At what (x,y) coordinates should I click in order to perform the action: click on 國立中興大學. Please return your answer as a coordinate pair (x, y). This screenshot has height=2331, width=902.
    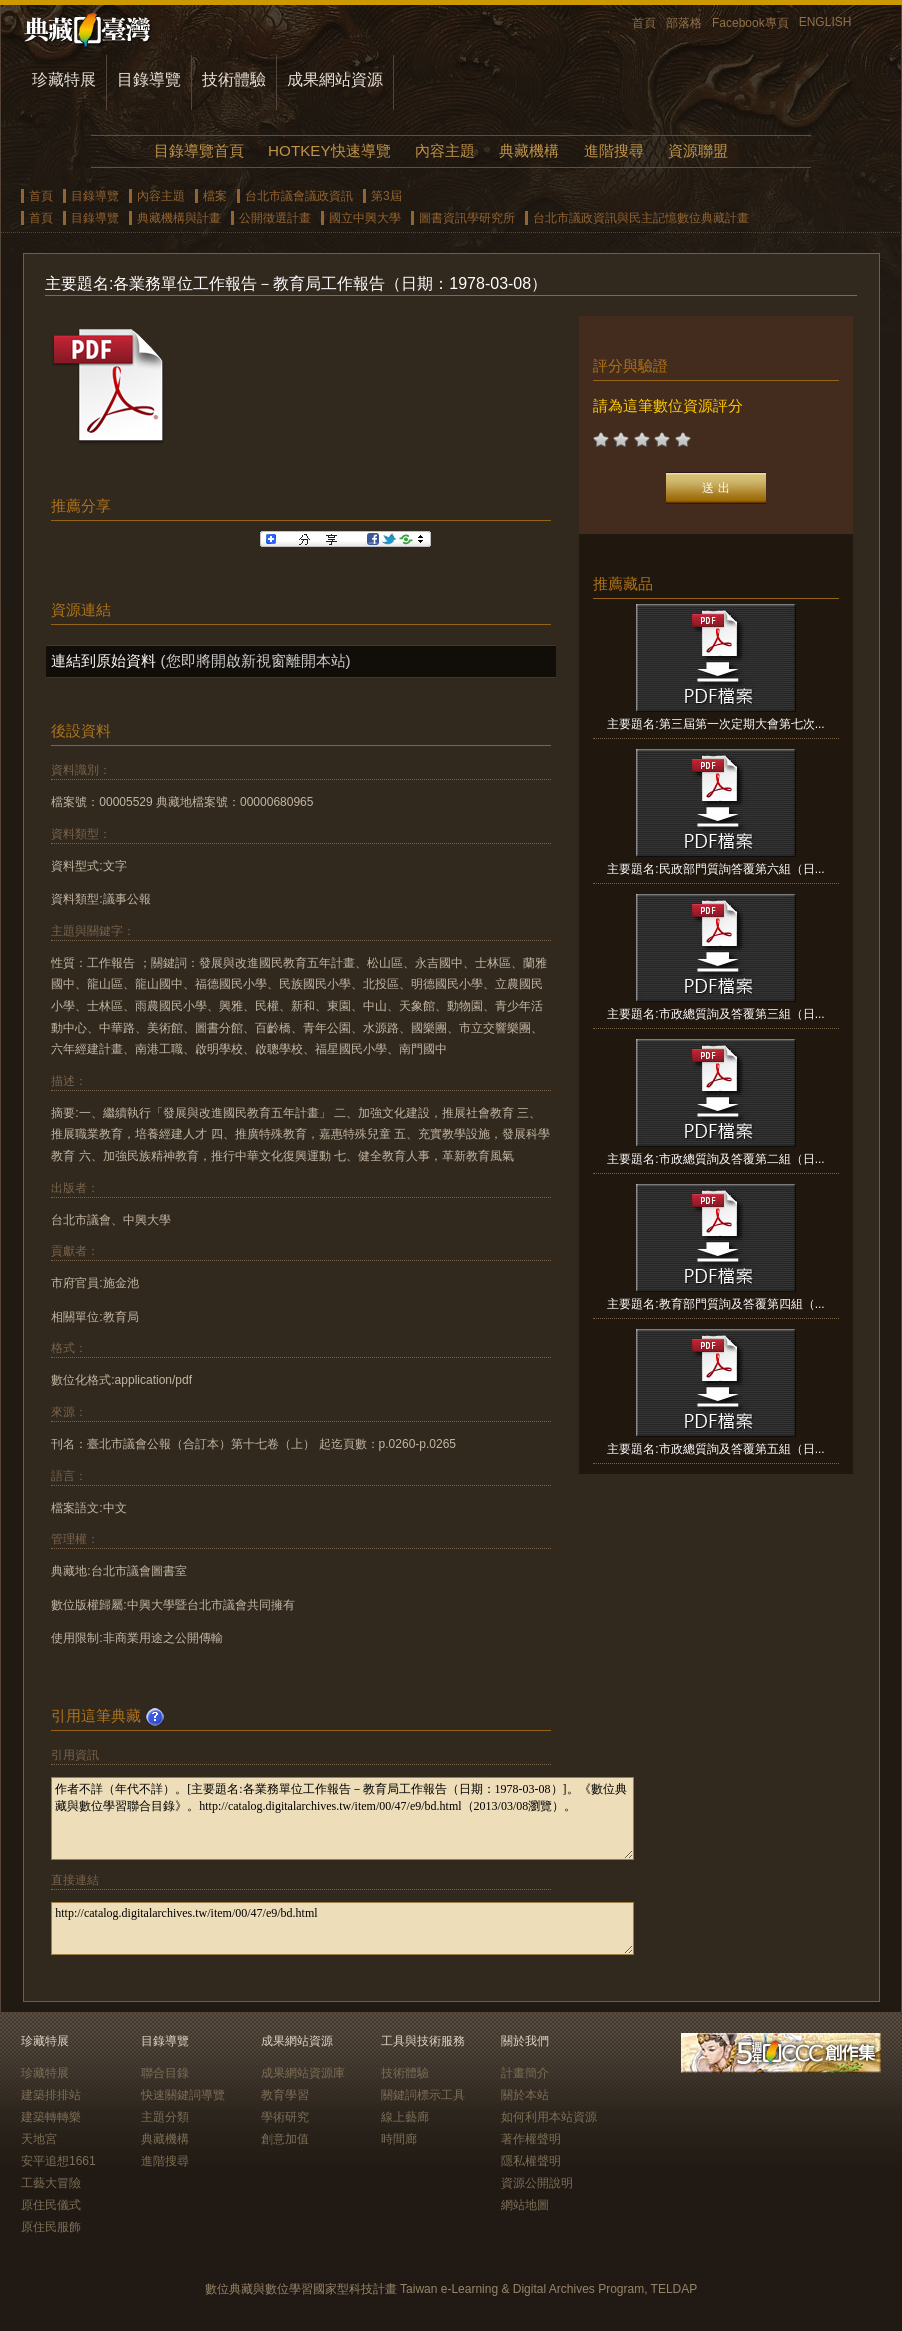
    Looking at the image, I should click on (365, 218).